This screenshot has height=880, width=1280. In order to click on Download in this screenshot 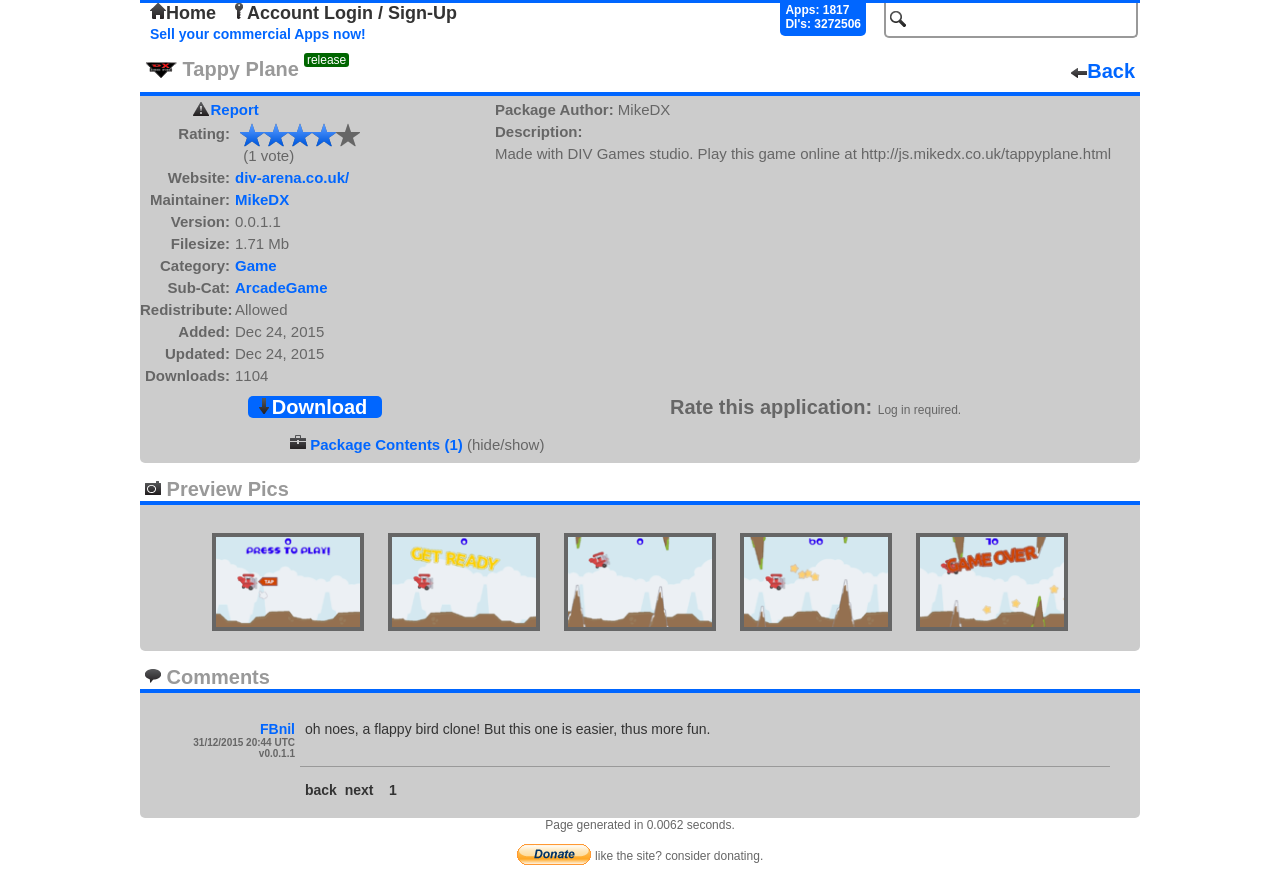, I will do `click(312, 407)`.